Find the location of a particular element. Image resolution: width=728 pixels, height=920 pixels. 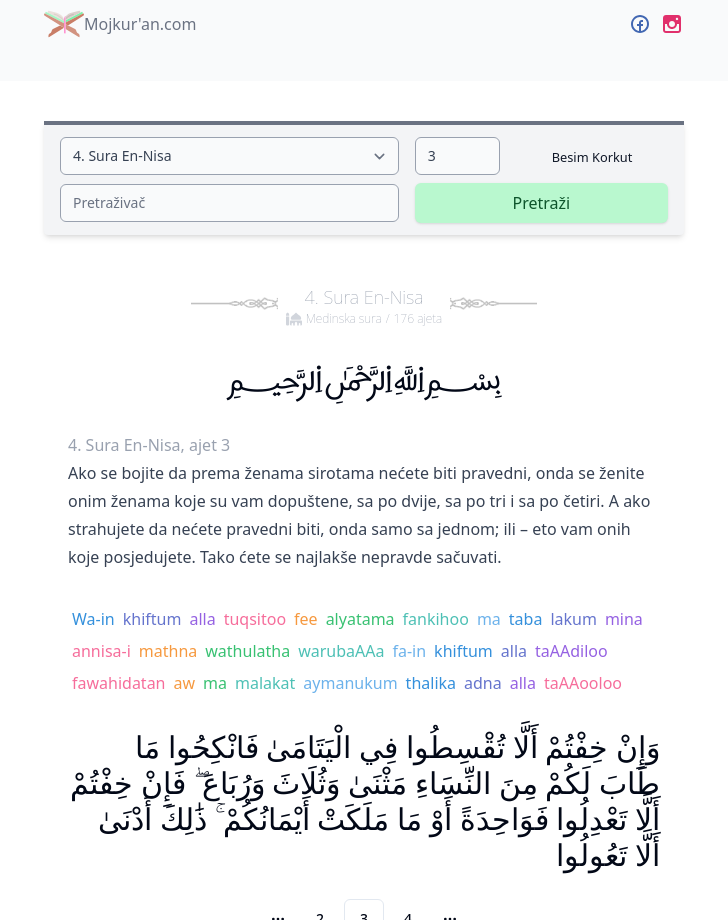

Mojkur'an.com is located at coordinates (120, 24).